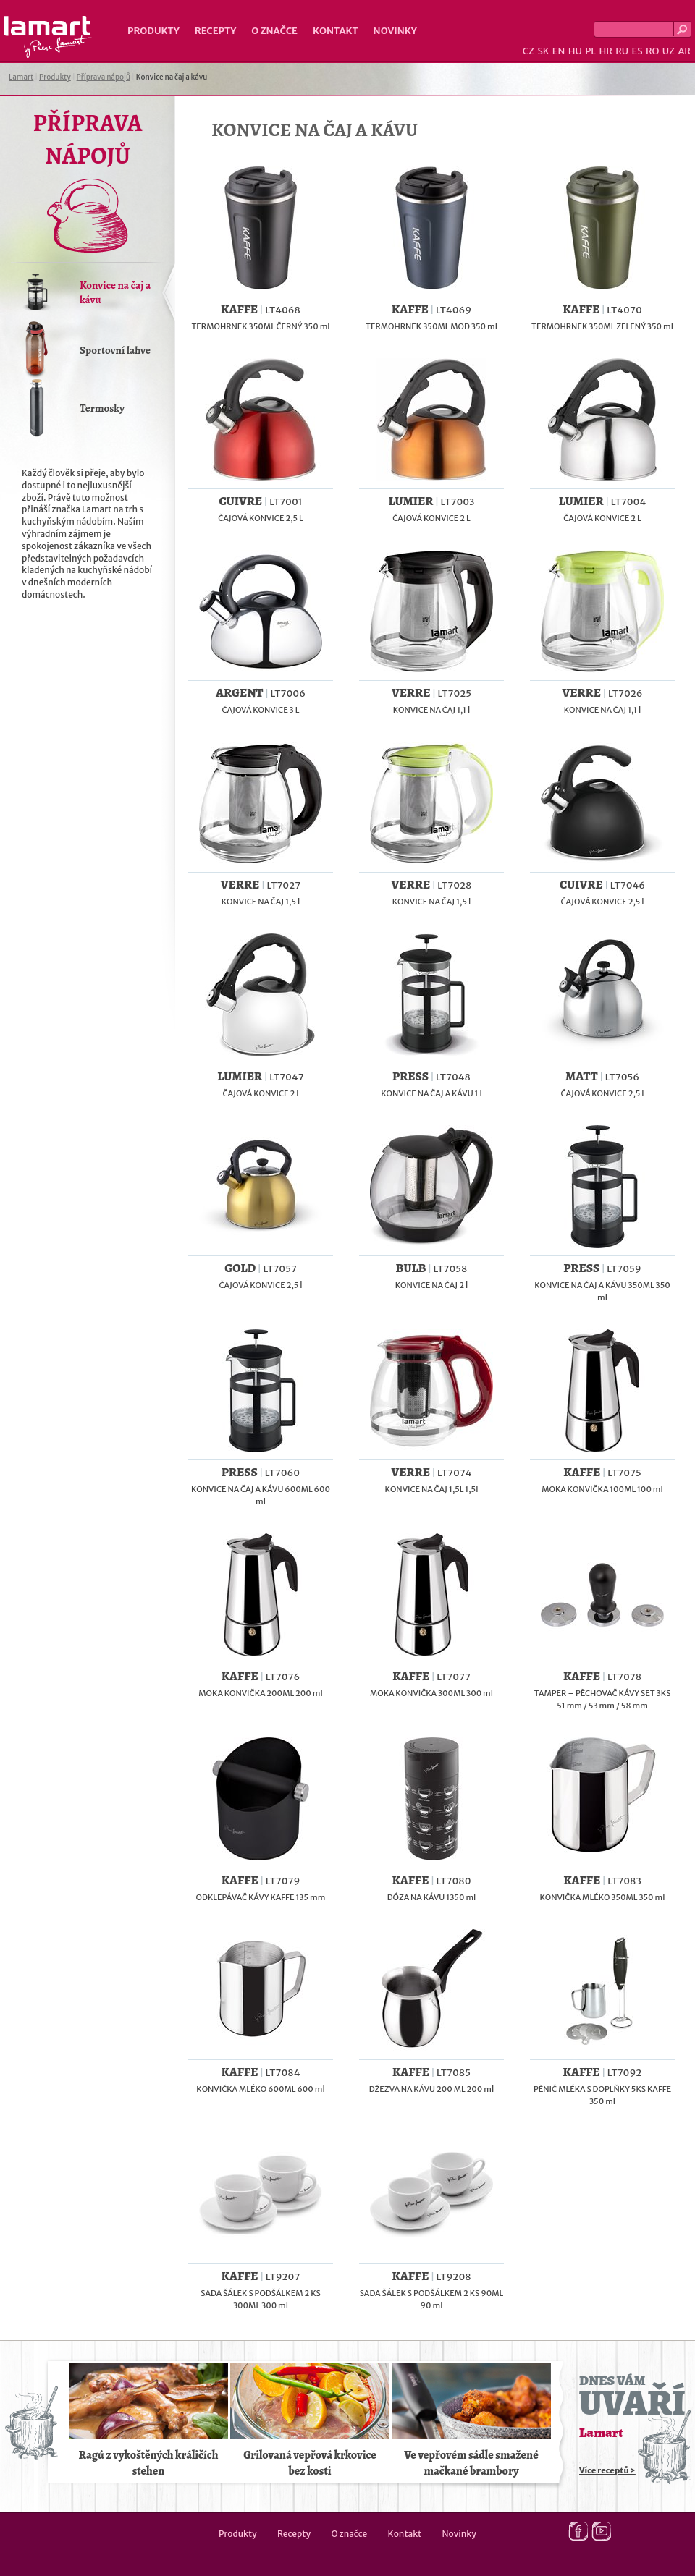  Describe the element at coordinates (48, 36) in the screenshot. I see `Lamart` at that location.